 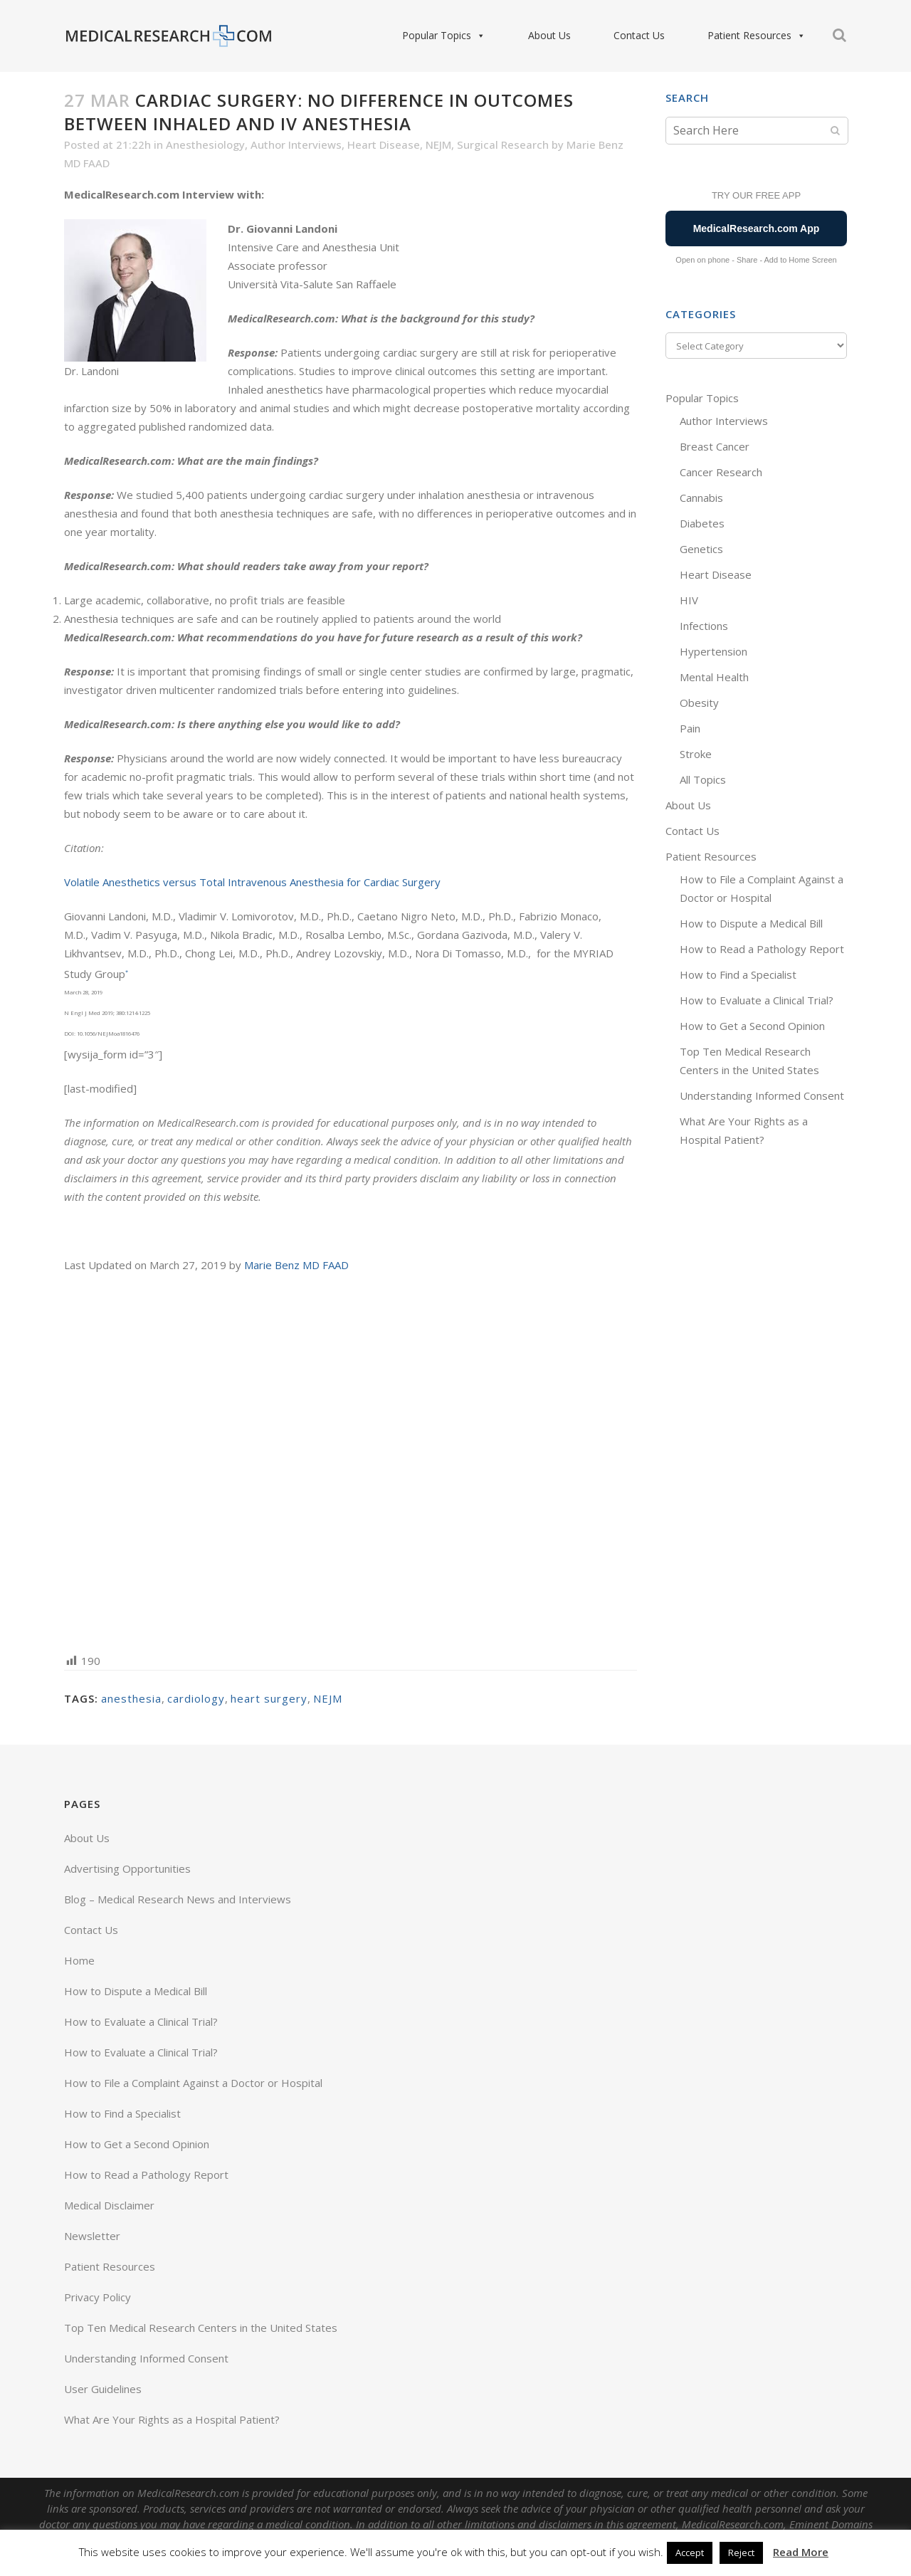 What do you see at coordinates (549, 35) in the screenshot?
I see `About Us` at bounding box center [549, 35].